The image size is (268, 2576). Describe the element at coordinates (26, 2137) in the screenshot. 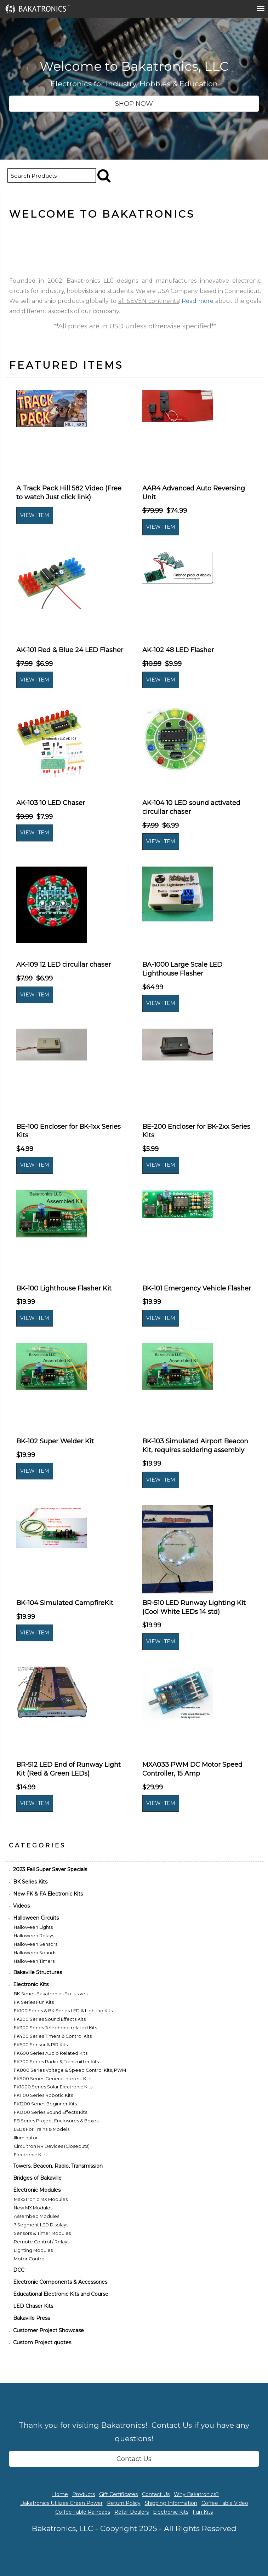

I see `Illuminator` at that location.